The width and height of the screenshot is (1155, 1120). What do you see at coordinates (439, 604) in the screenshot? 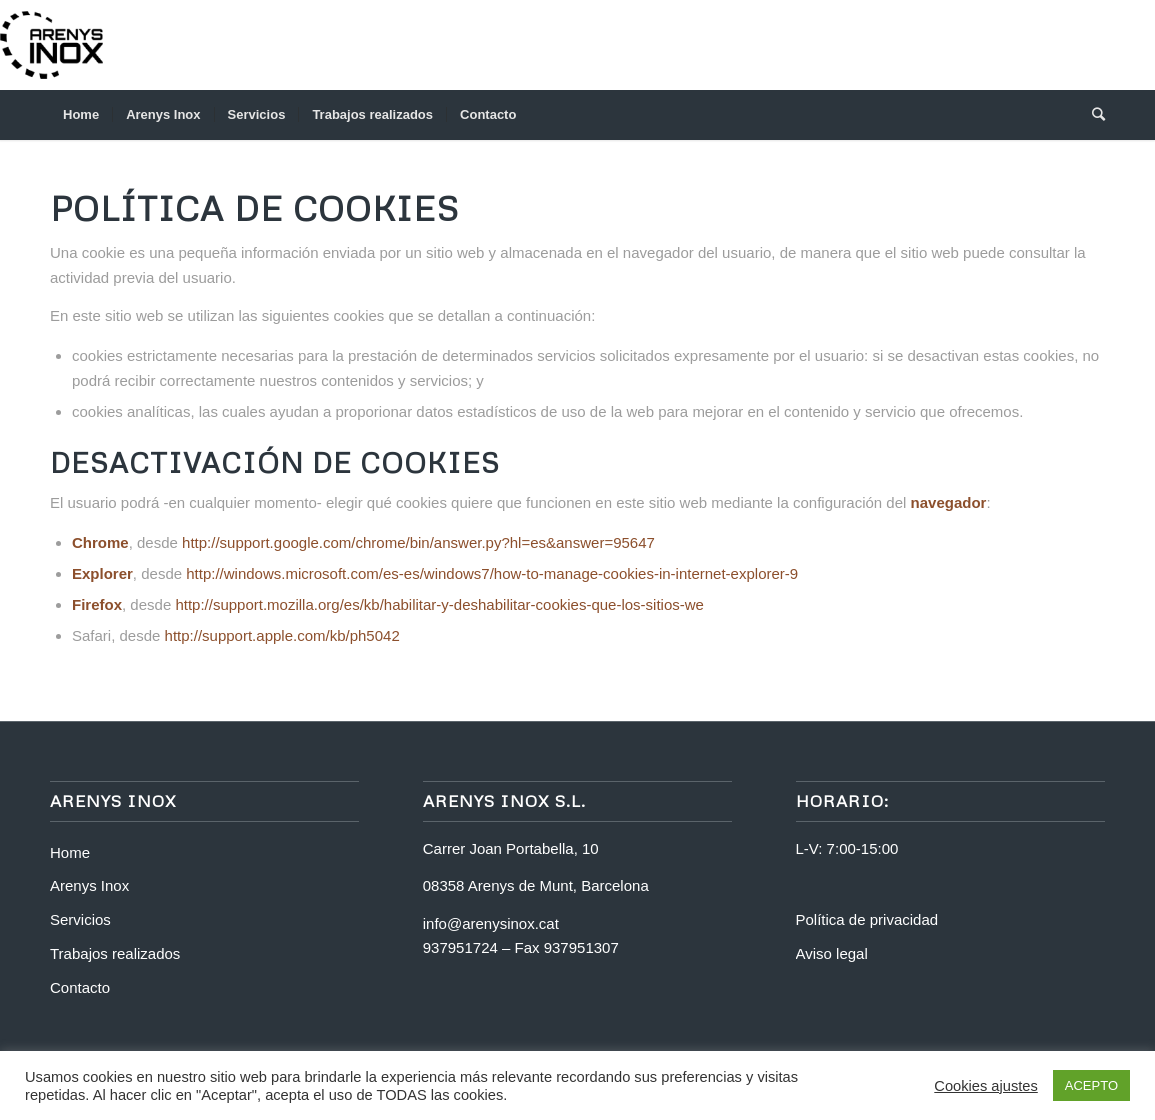
I see `http://support.mozilla.org/es/kb/habilitar-y-deshabilitar-cookies-que-los-sitios-we` at bounding box center [439, 604].